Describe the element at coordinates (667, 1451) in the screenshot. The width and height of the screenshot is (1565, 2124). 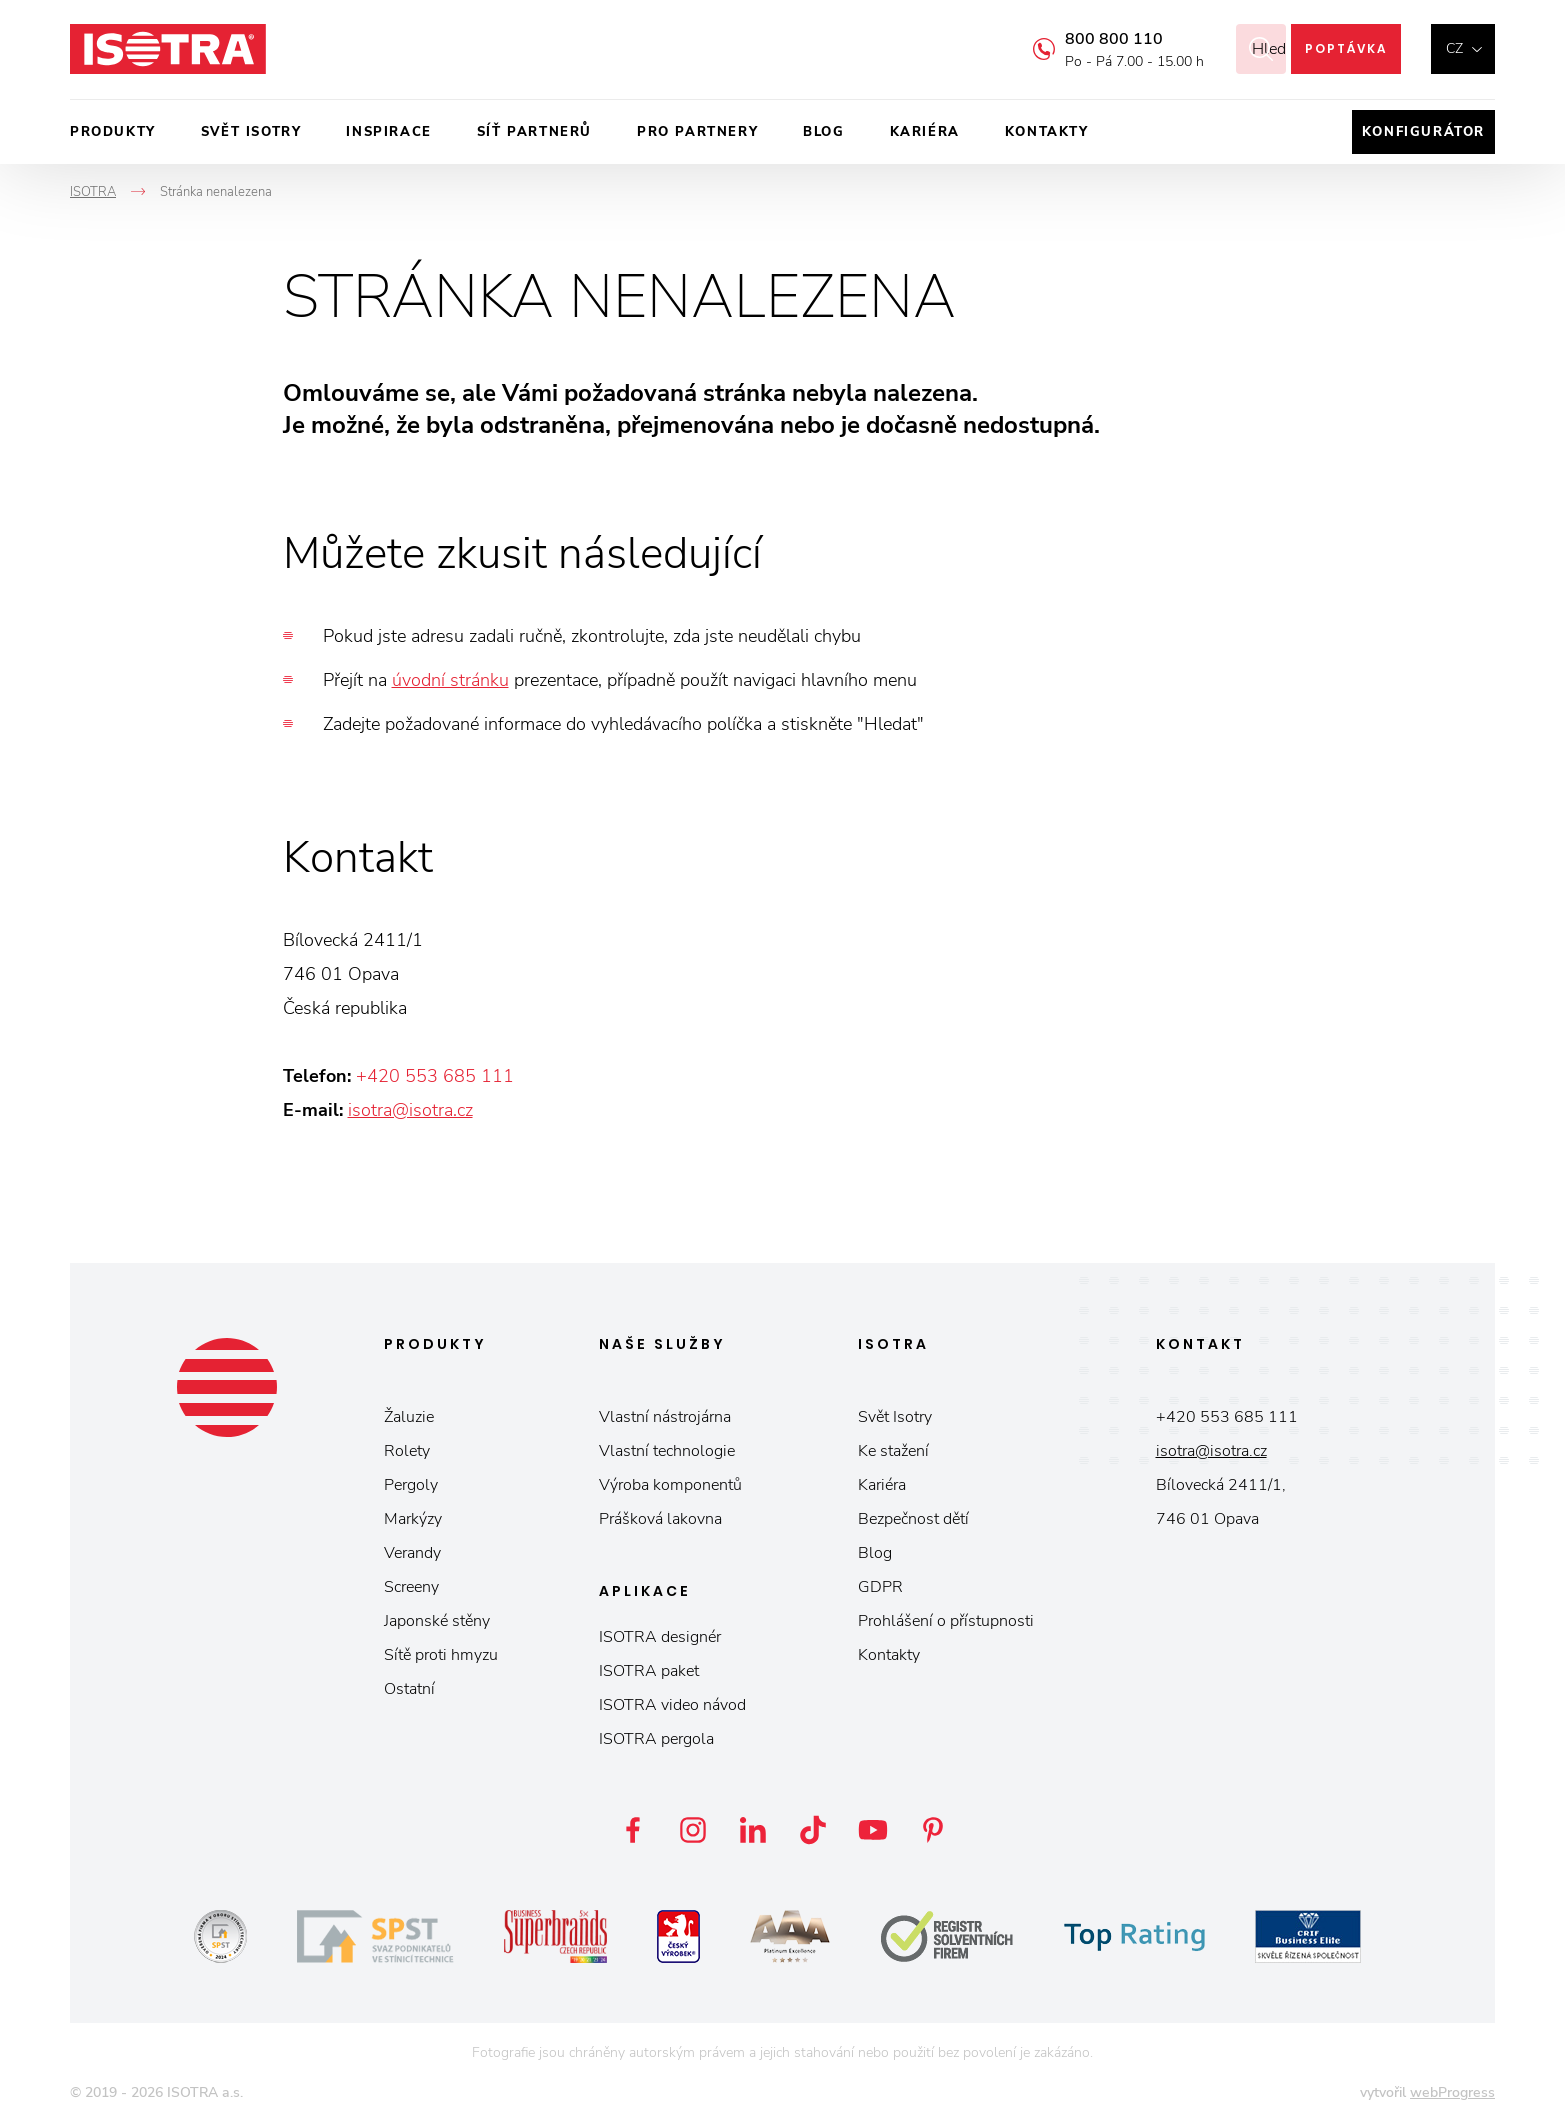
I see `Vlastní technologie` at that location.